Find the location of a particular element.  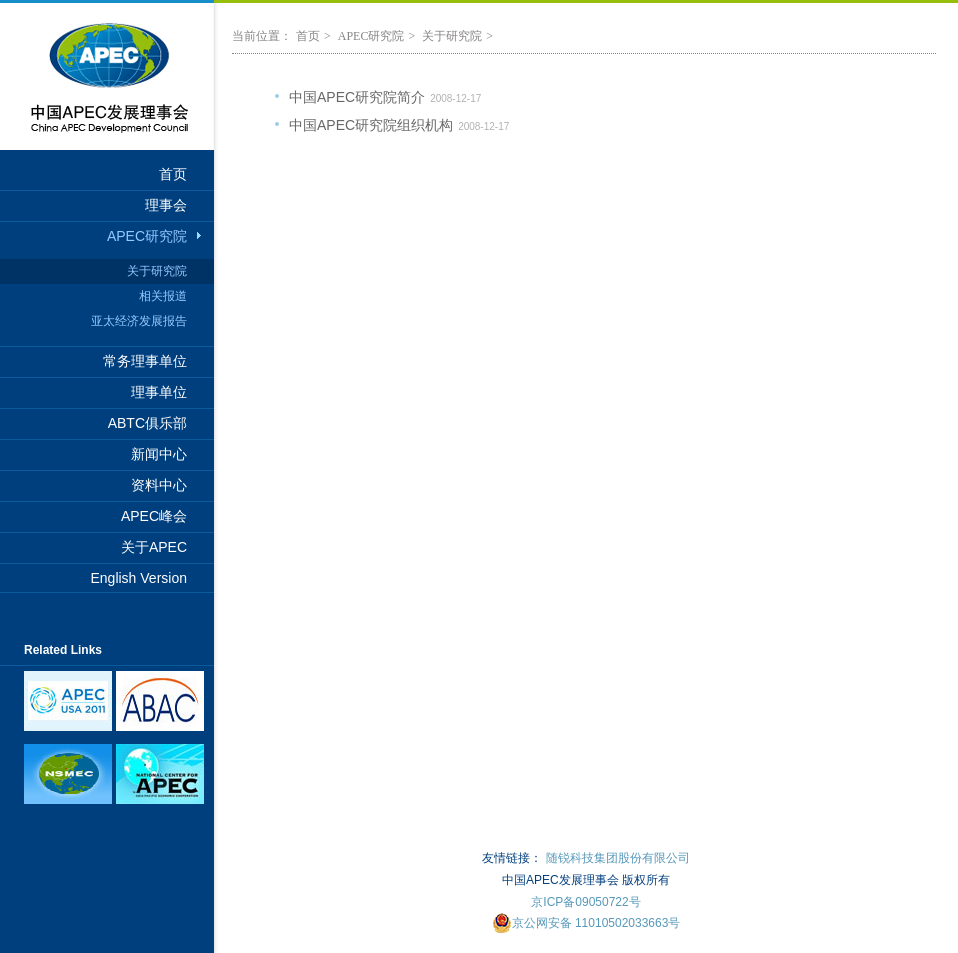

京公网安备 11010502033663号 is located at coordinates (586, 923).